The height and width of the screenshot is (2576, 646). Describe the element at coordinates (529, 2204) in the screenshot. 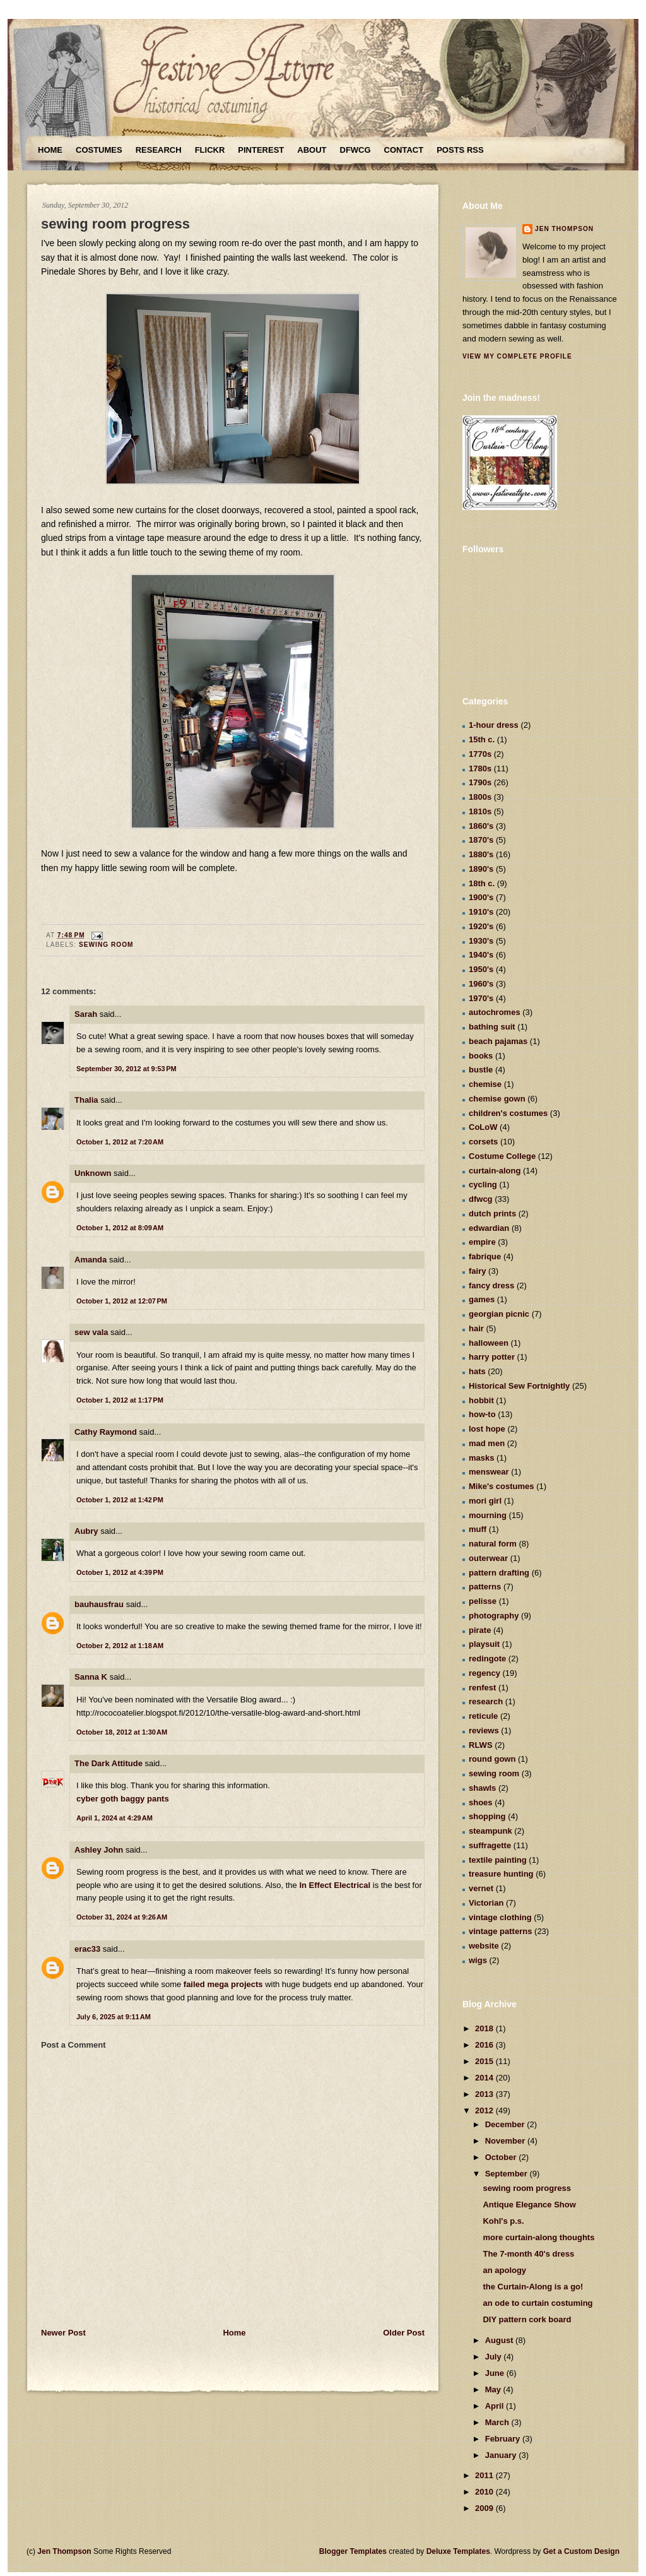

I see `Antique Elegance Show` at that location.